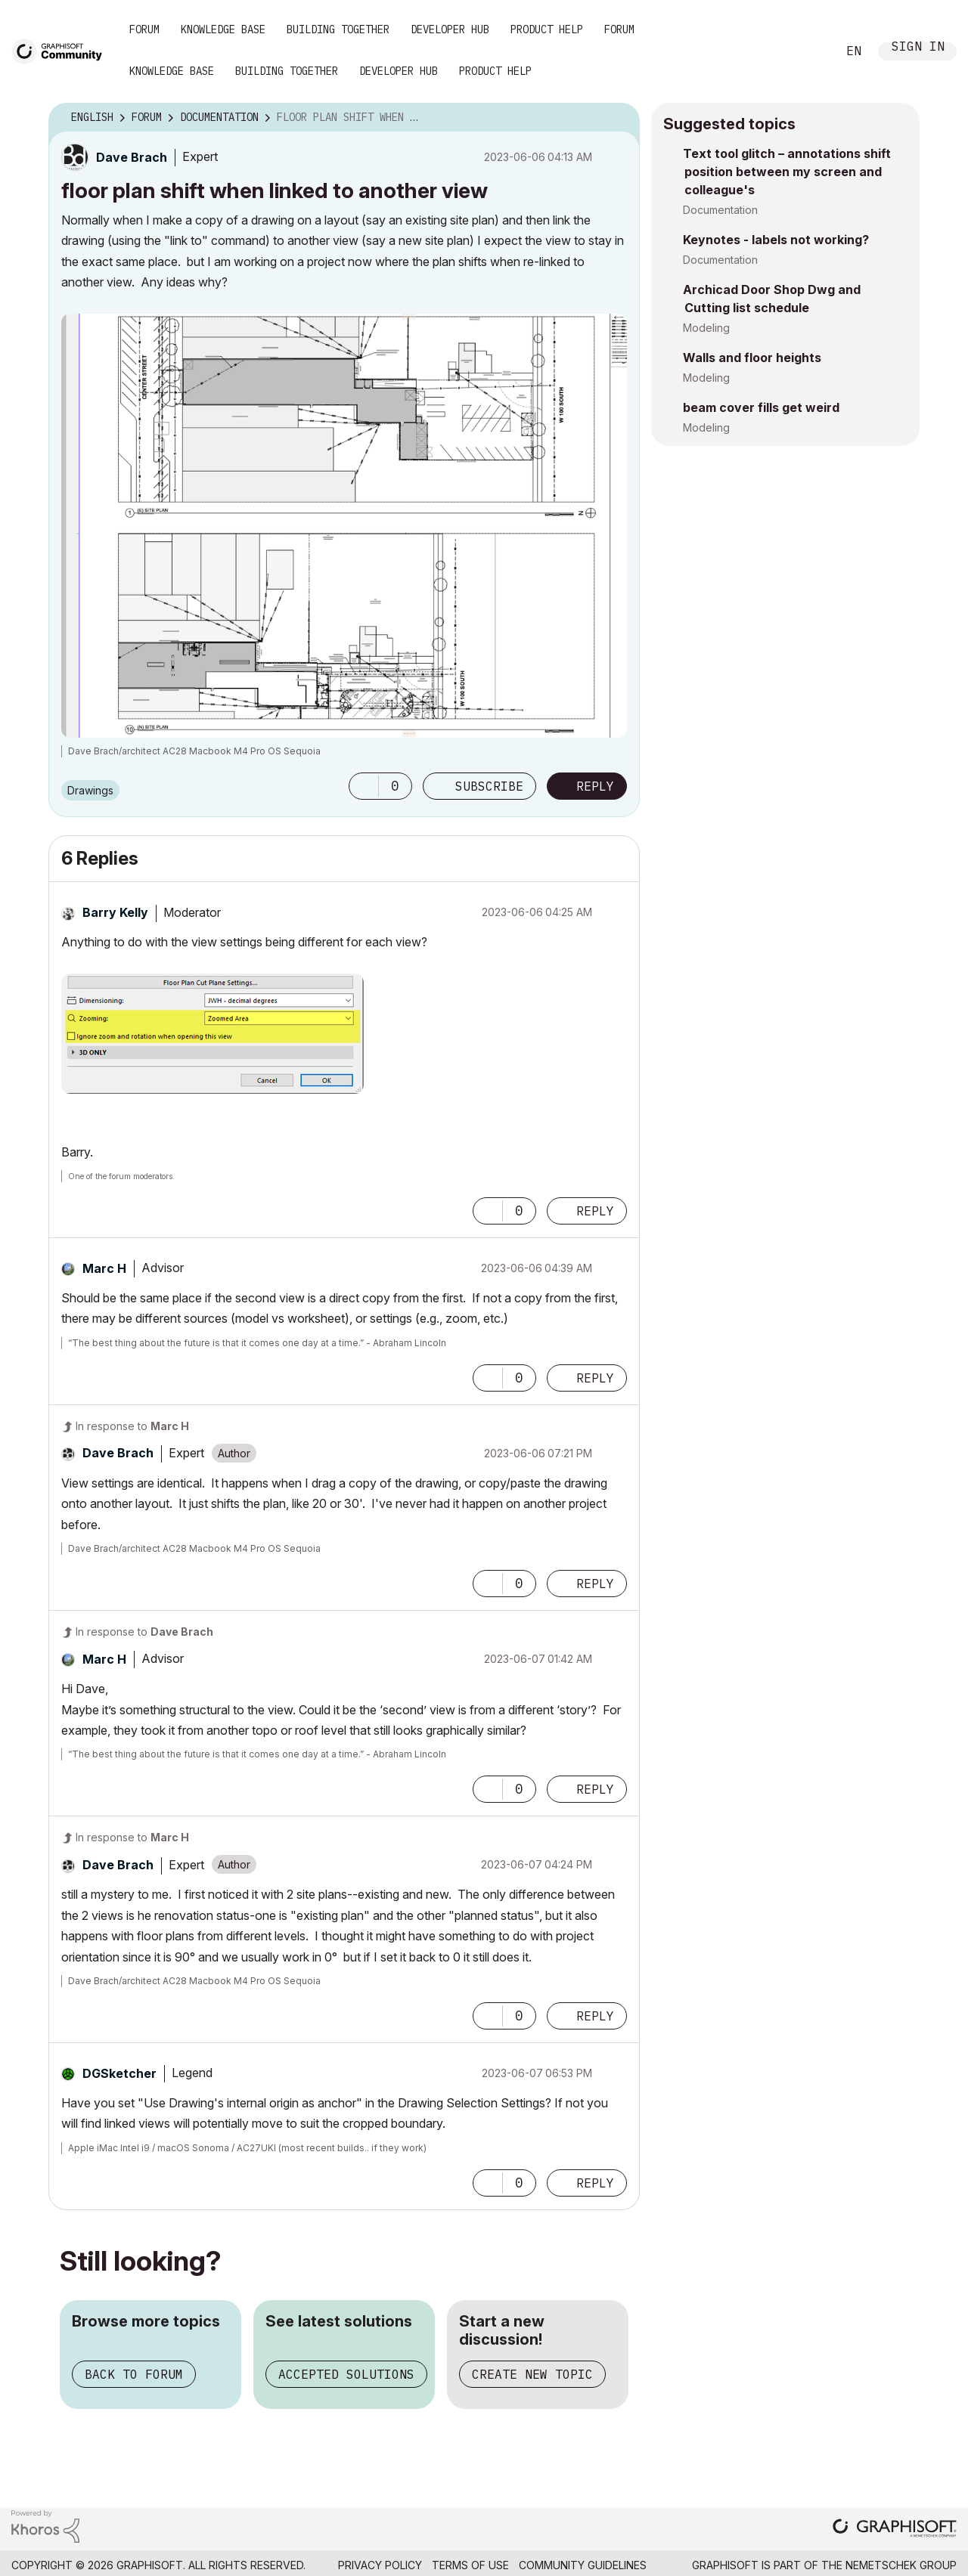 Image resolution: width=968 pixels, height=2576 pixels. I want to click on [Back to Graphisoft Community homepage], so click(62, 50).